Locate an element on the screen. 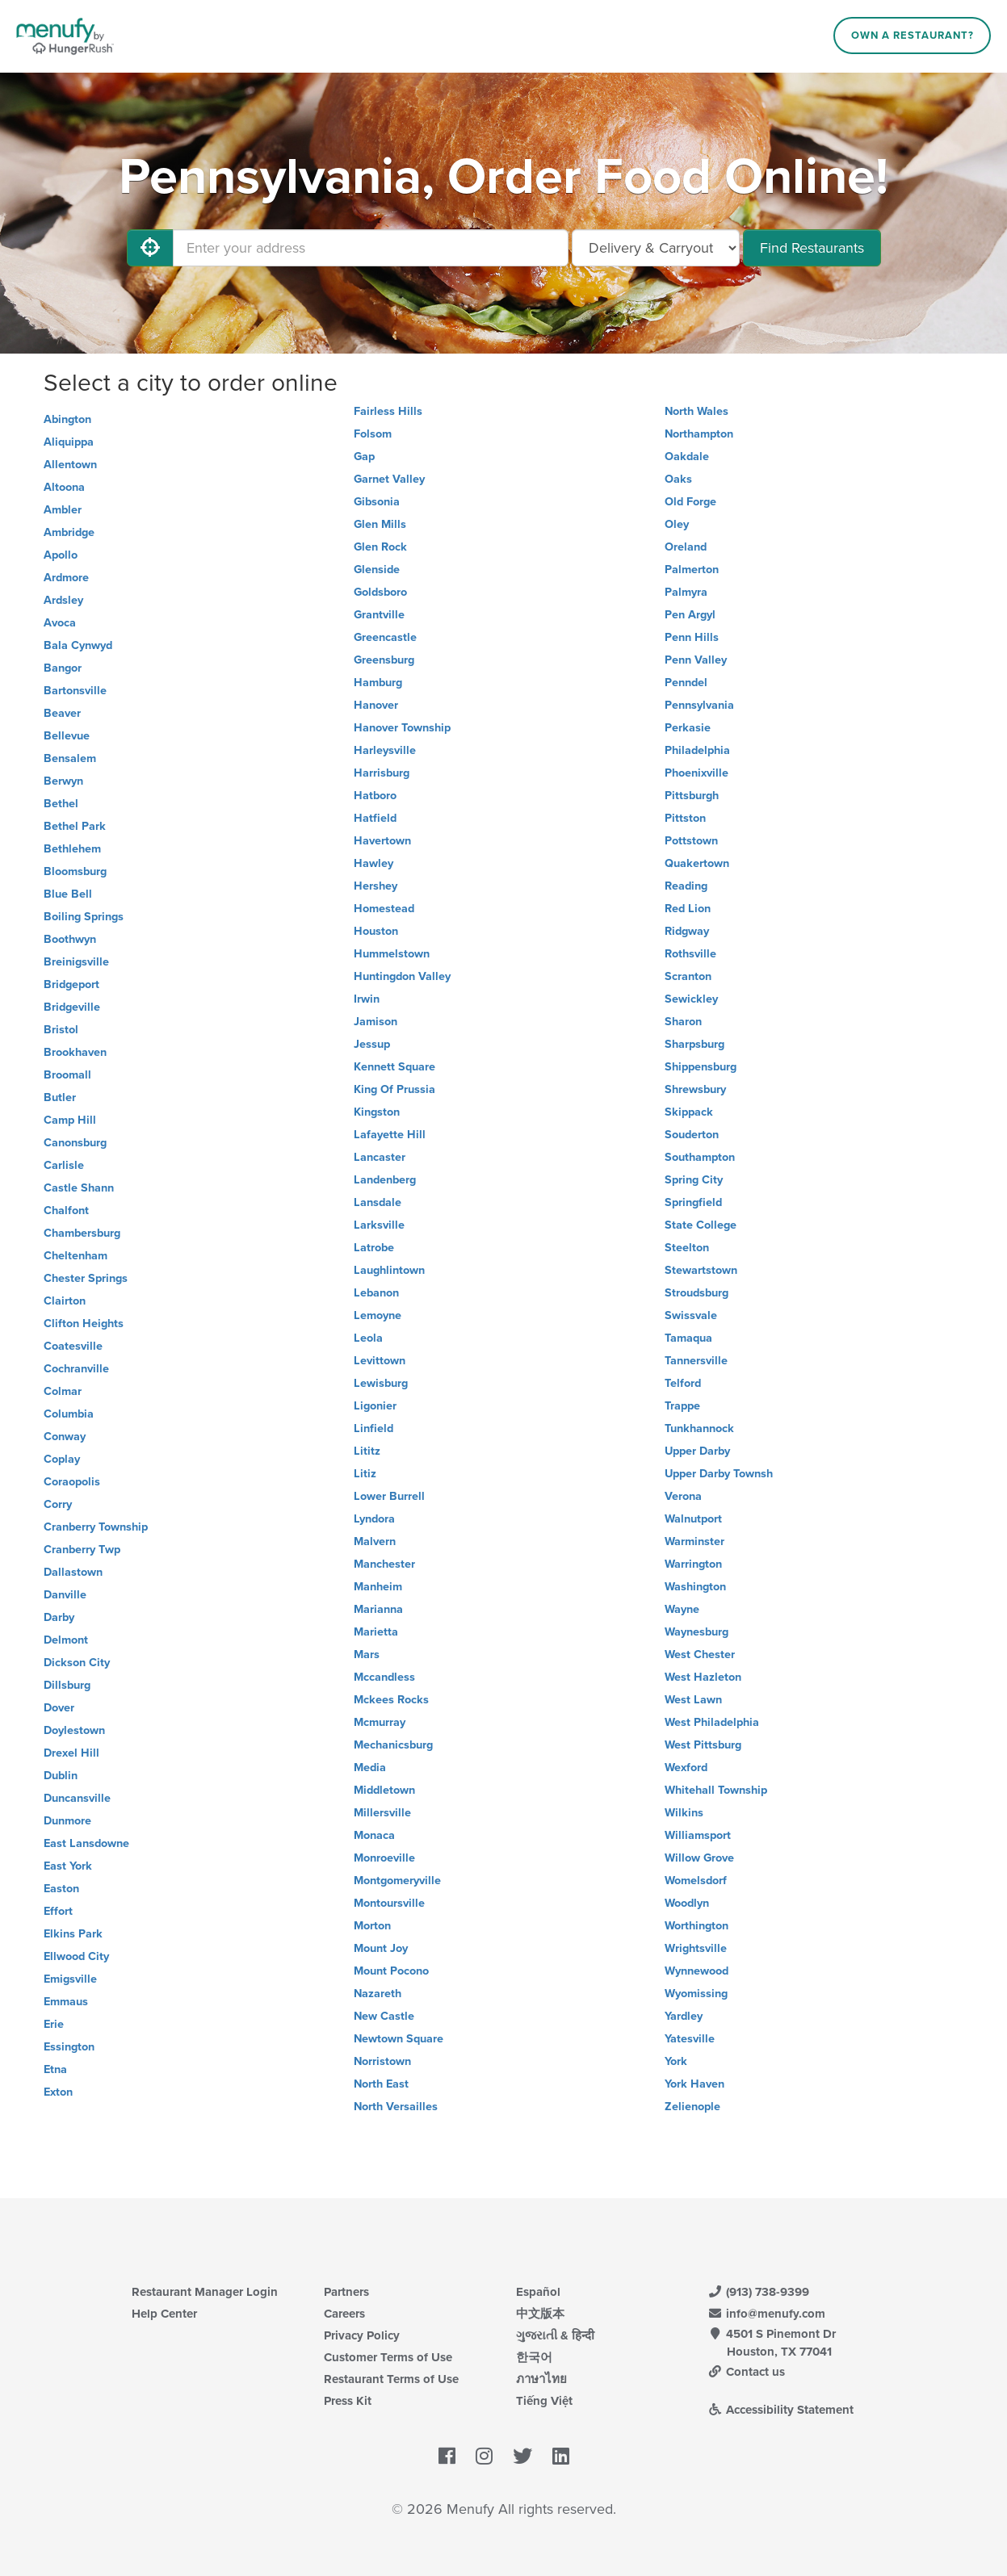 This screenshot has height=2576, width=1007. Huntingdon Valley is located at coordinates (402, 976).